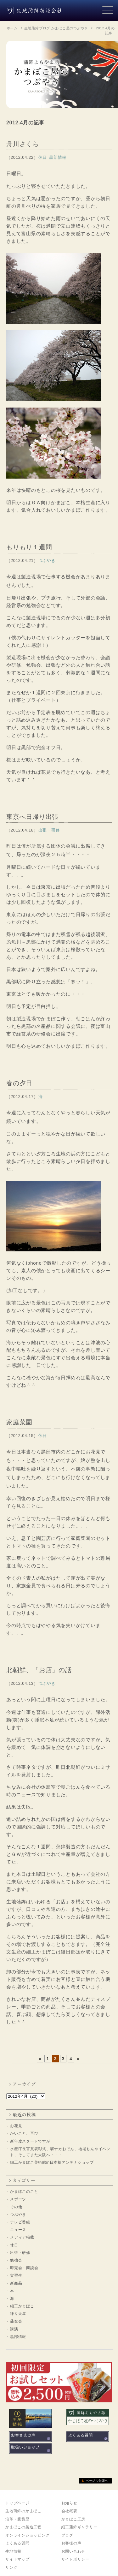 Image resolution: width=118 pixels, height=2576 pixels. I want to click on « [前のページ], so click(40, 2058).